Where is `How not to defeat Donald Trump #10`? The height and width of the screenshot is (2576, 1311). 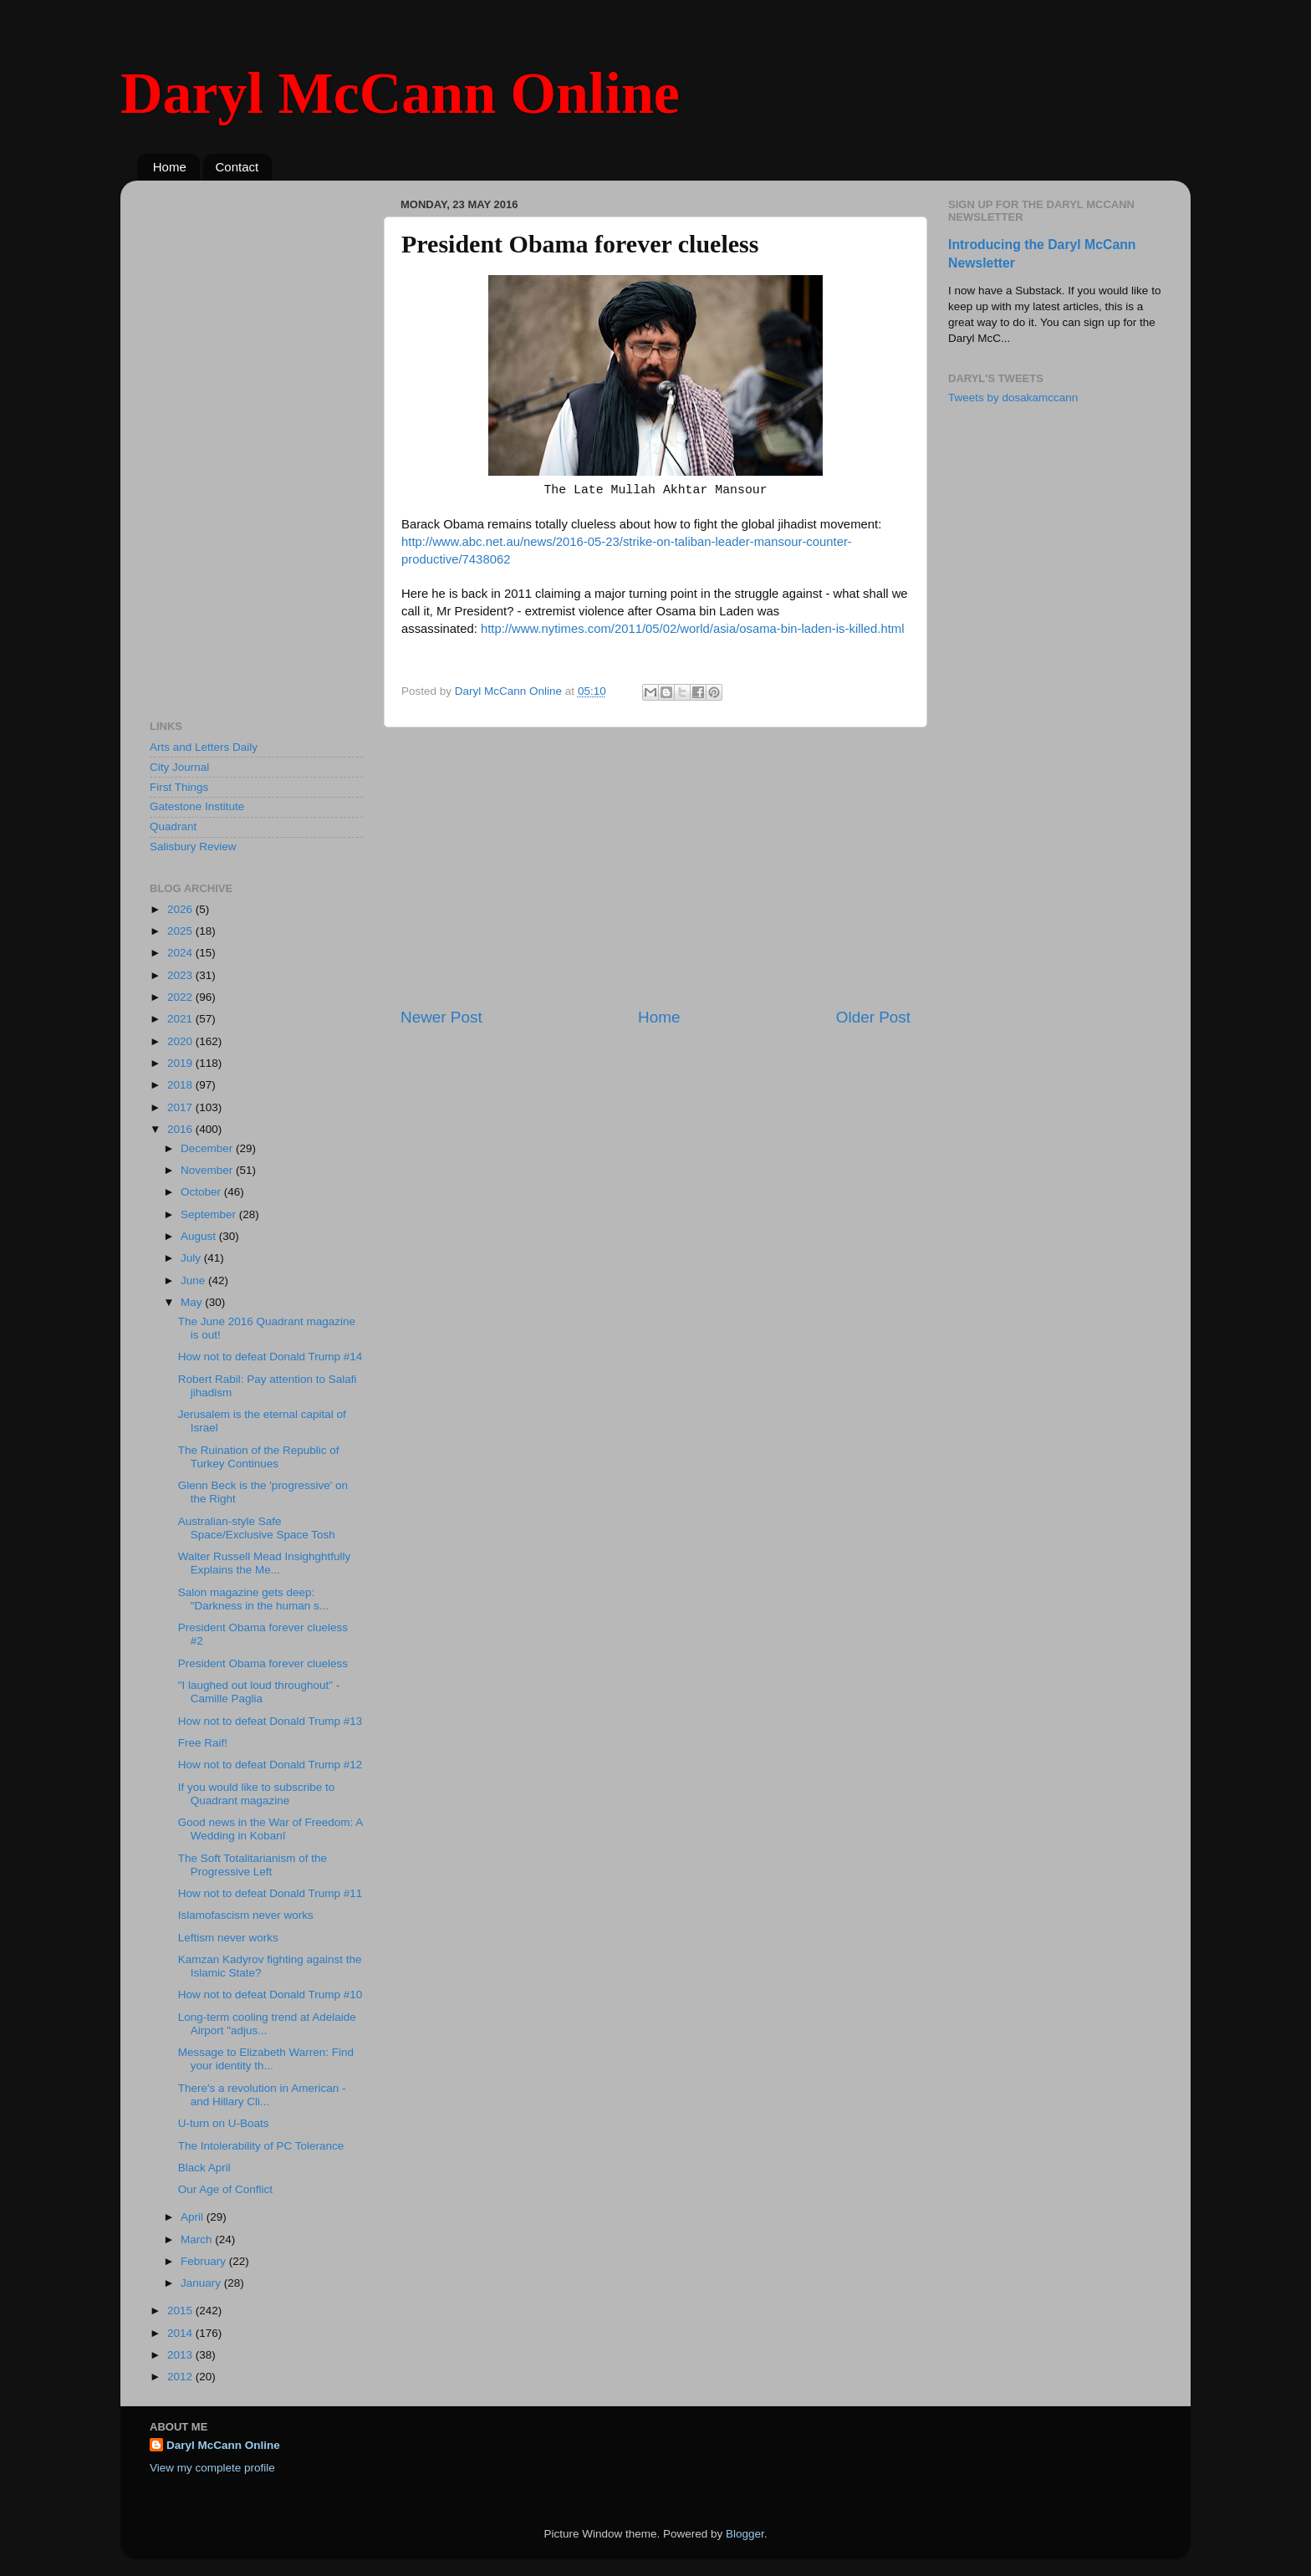 How not to defeat Donald Trump #10 is located at coordinates (270, 1994).